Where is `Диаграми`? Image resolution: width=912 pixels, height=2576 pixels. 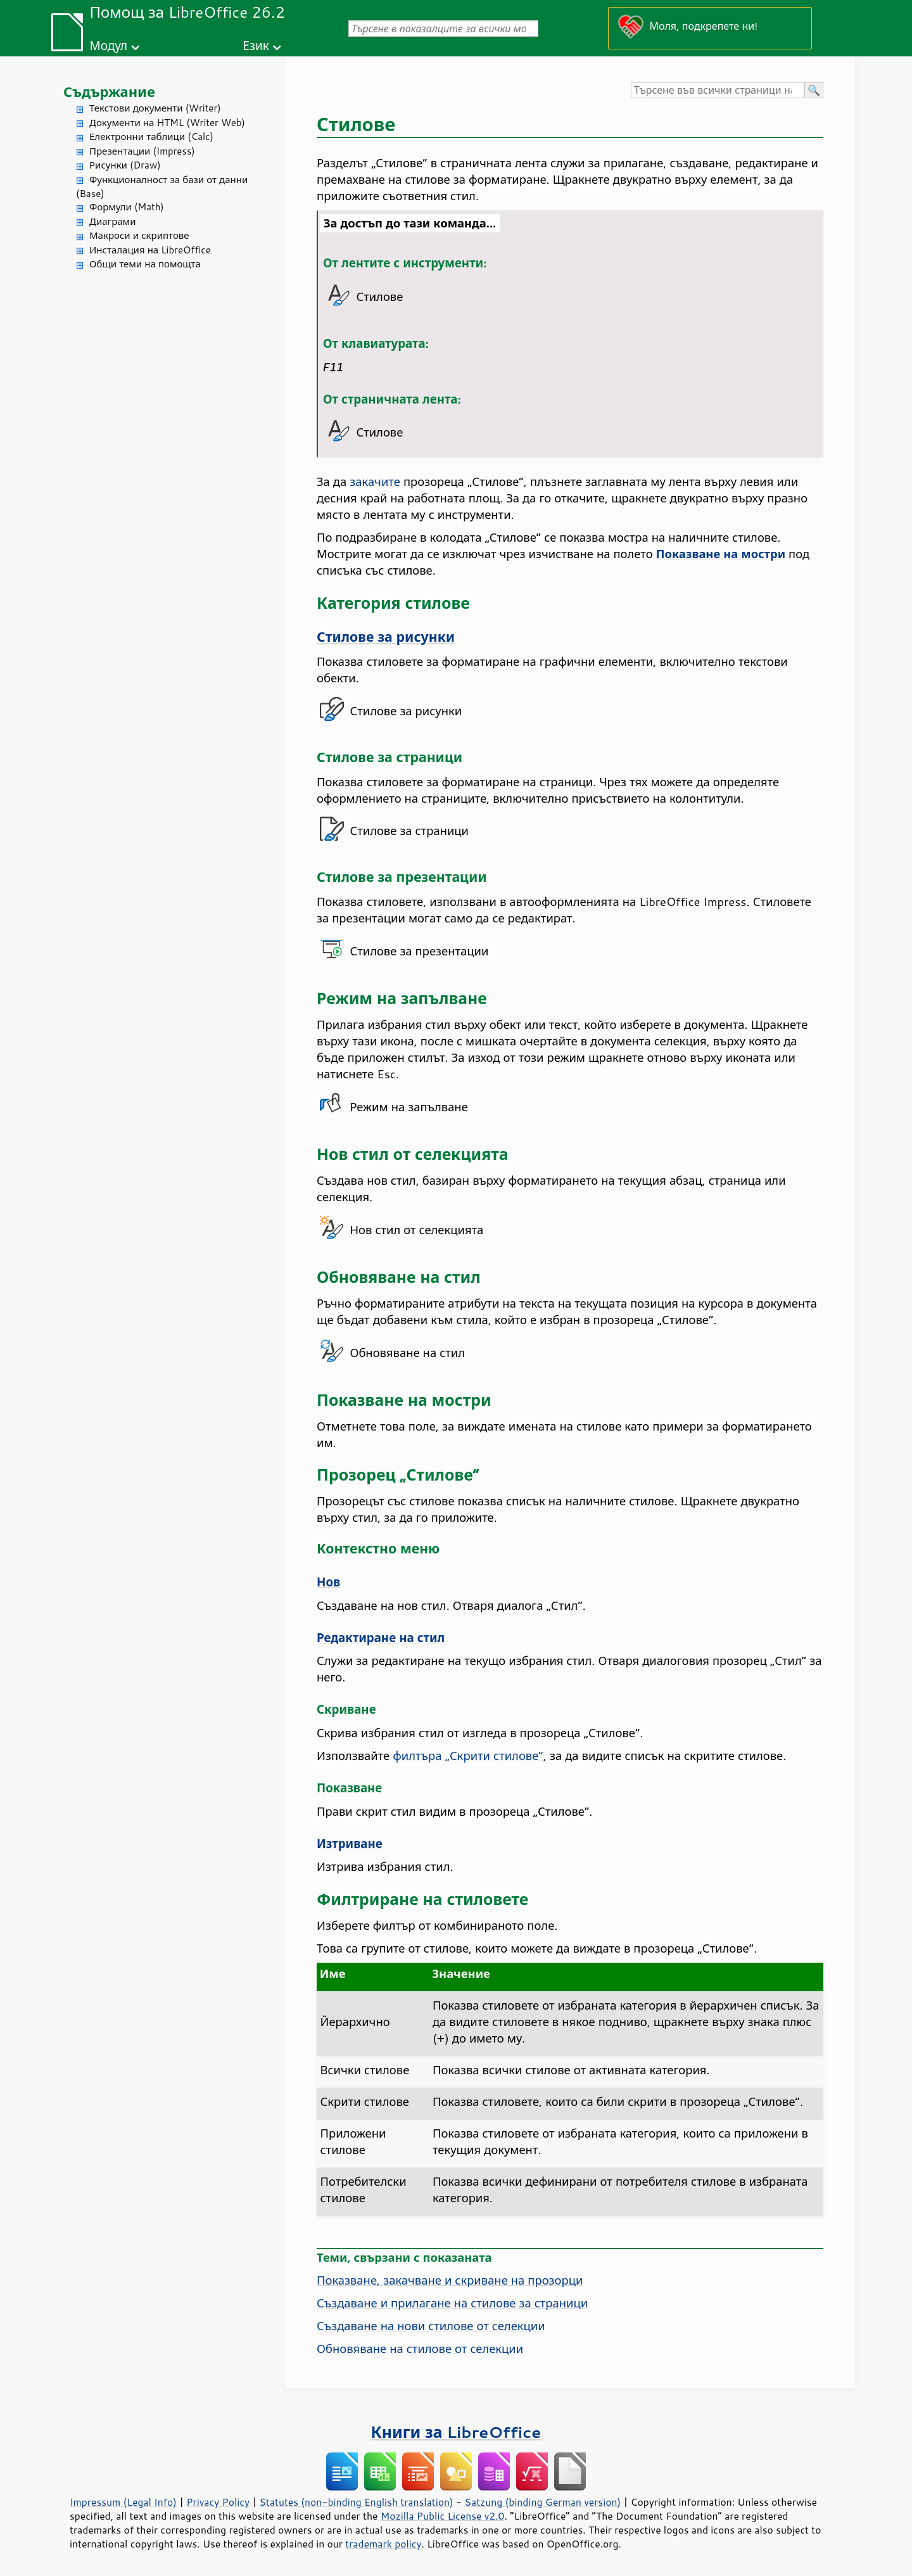 Диаграми is located at coordinates (112, 221).